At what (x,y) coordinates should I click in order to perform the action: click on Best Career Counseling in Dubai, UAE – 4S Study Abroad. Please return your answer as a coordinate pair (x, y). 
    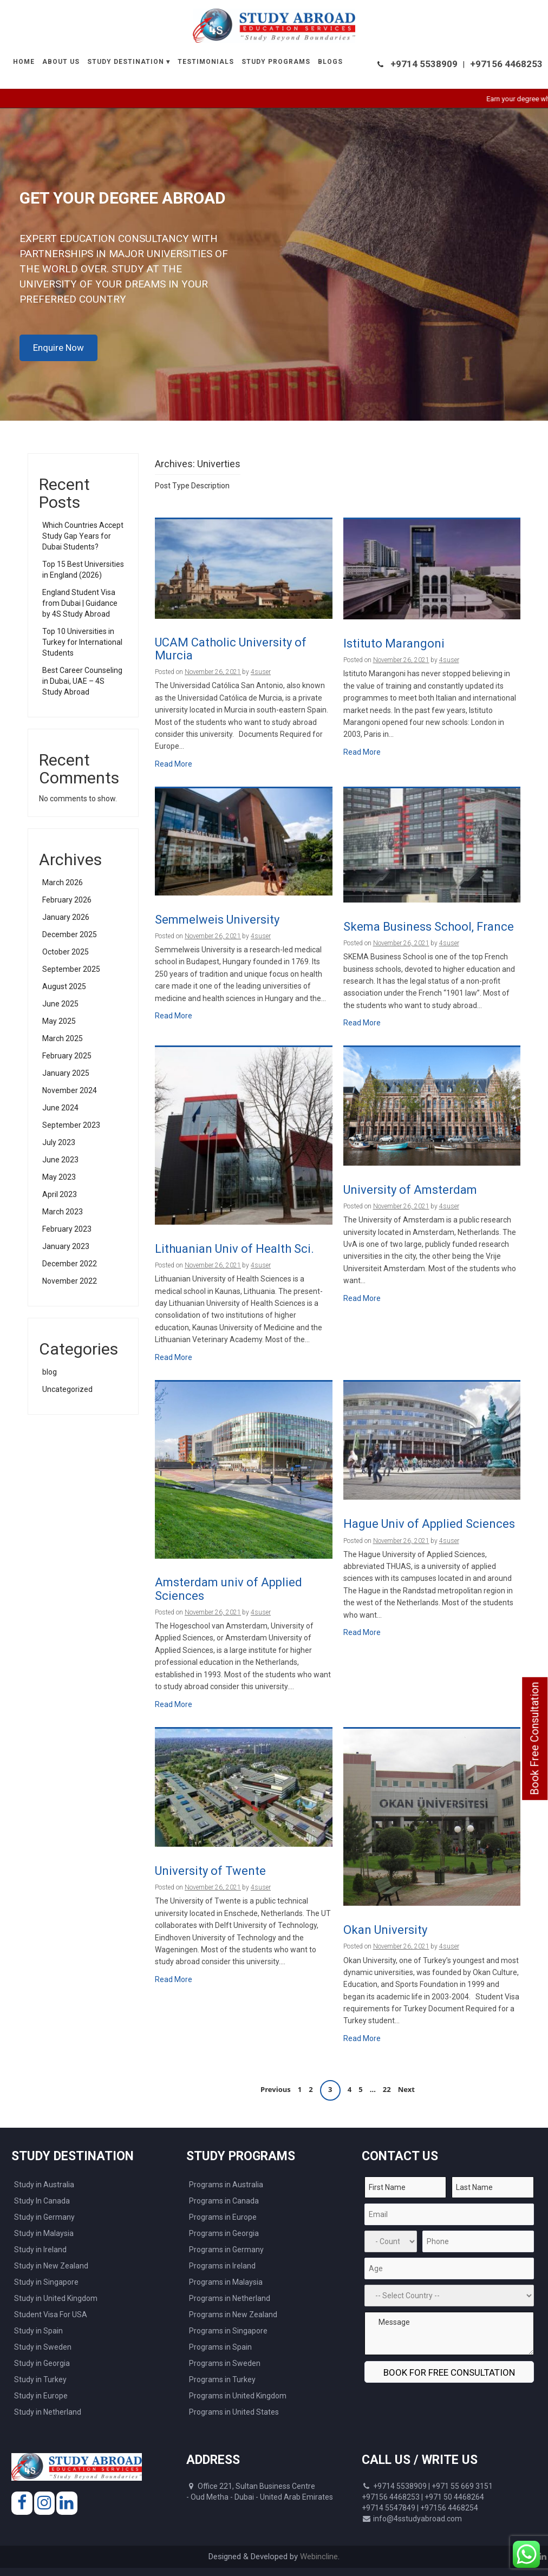
    Looking at the image, I should click on (82, 681).